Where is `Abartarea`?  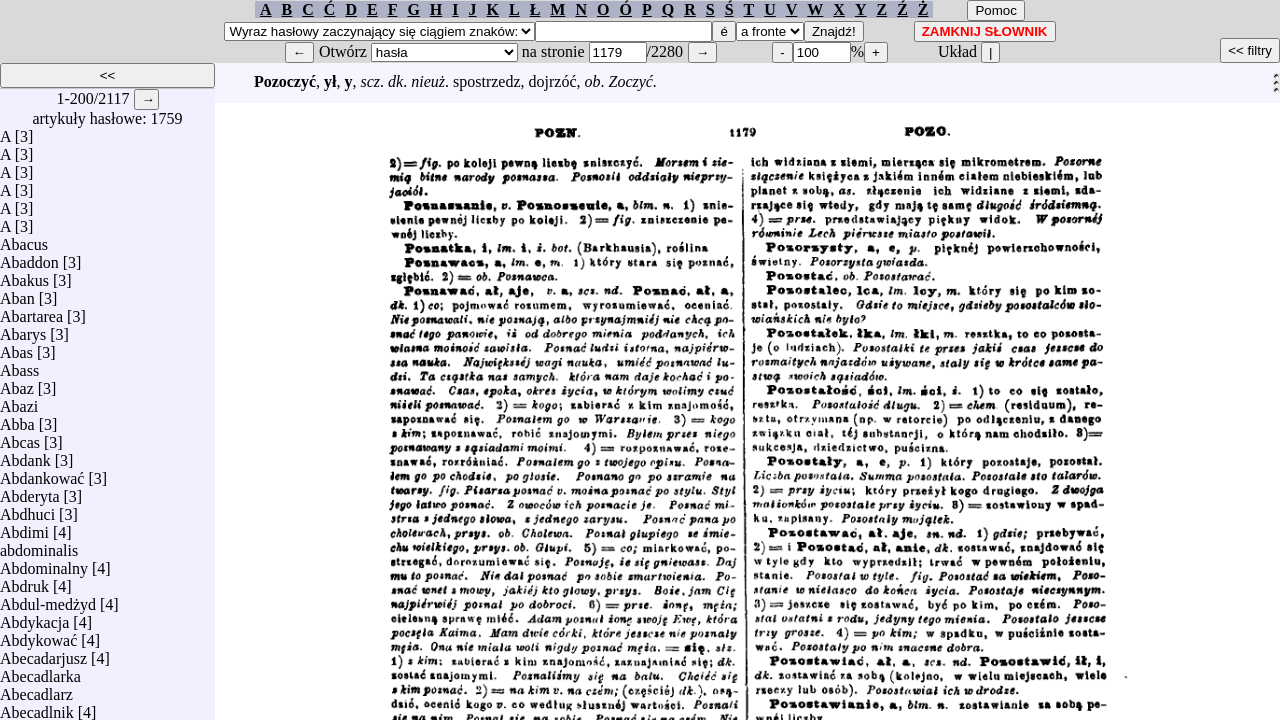
Abartarea is located at coordinates (31, 311).